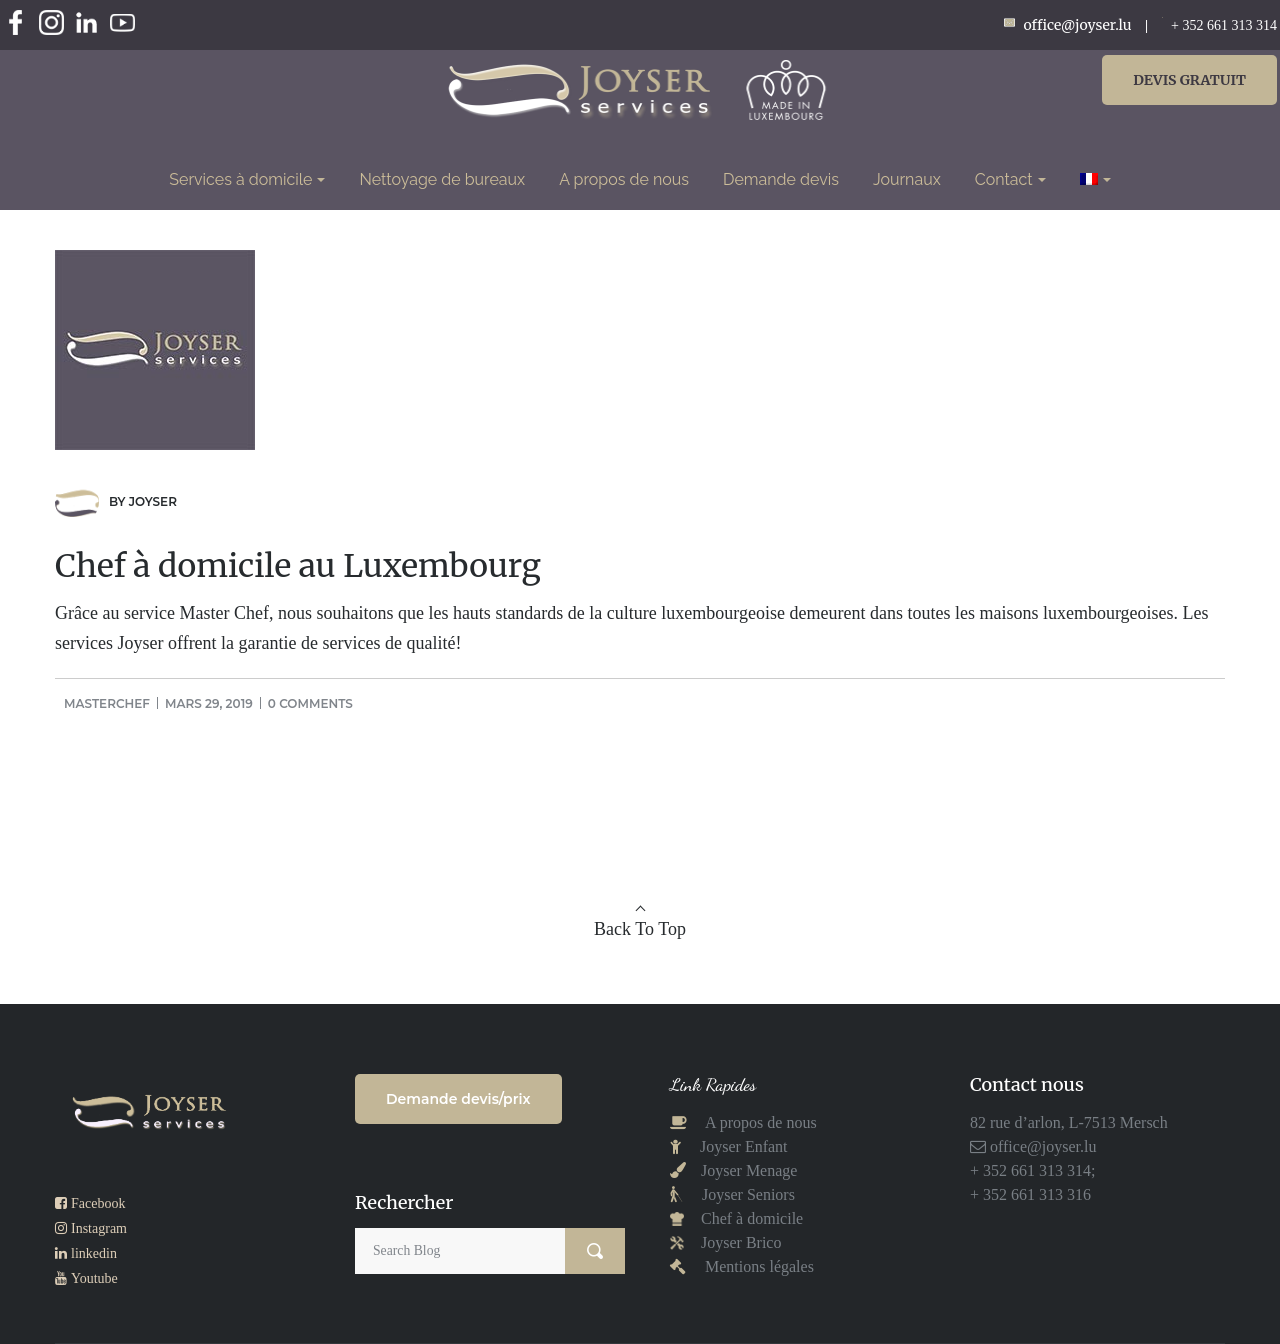 Image resolution: width=1280 pixels, height=1344 pixels. I want to click on office@joyser.lu, so click(1041, 1146).